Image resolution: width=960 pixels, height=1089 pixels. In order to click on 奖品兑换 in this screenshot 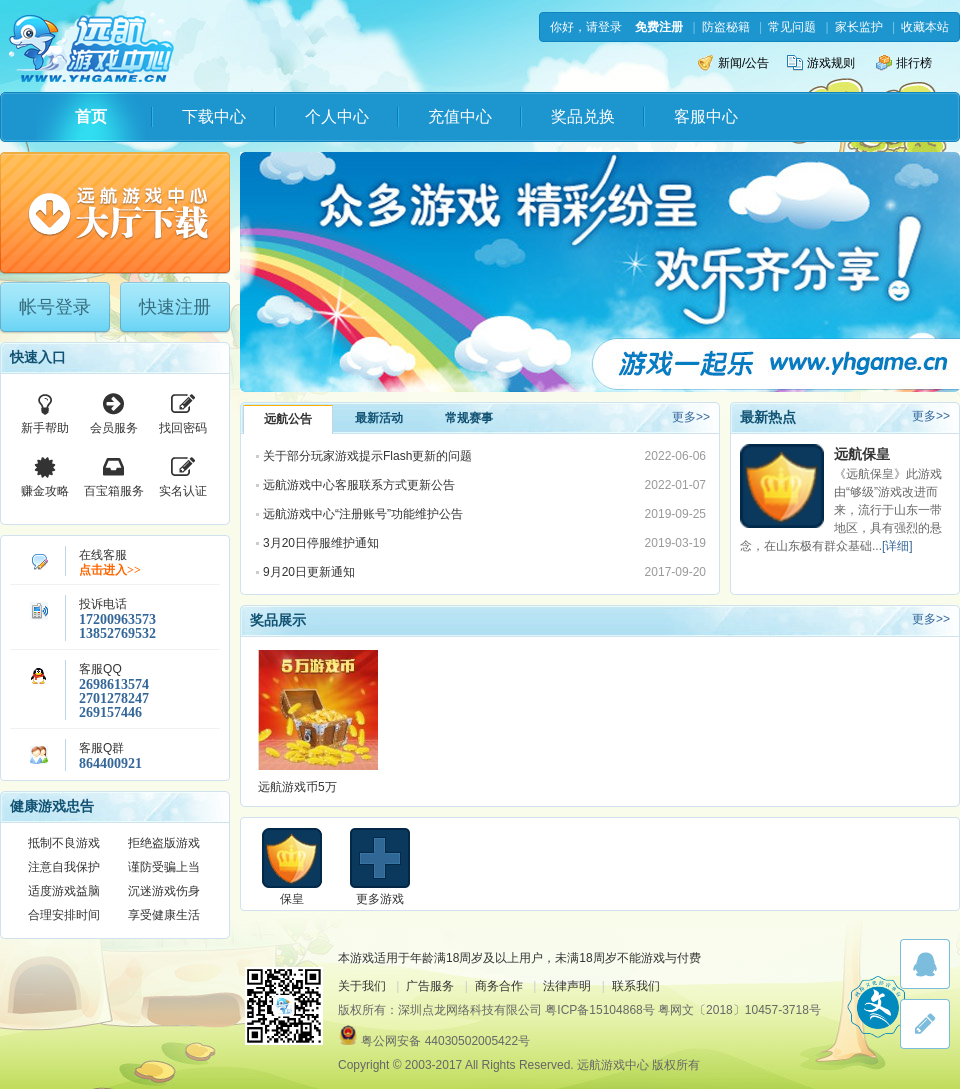, I will do `click(583, 116)`.